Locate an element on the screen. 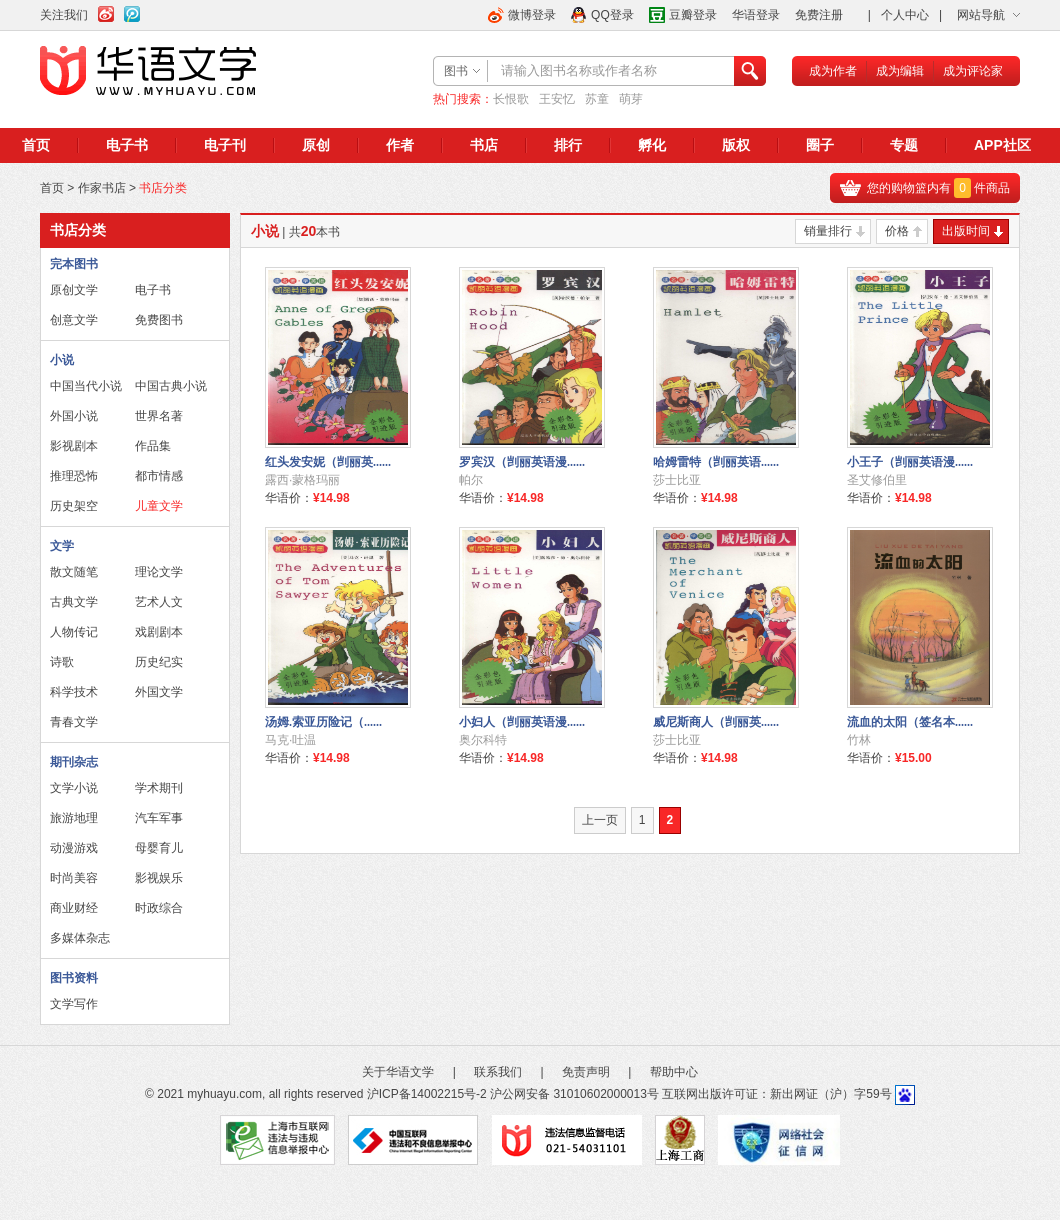  中国当代小说 is located at coordinates (86, 386).